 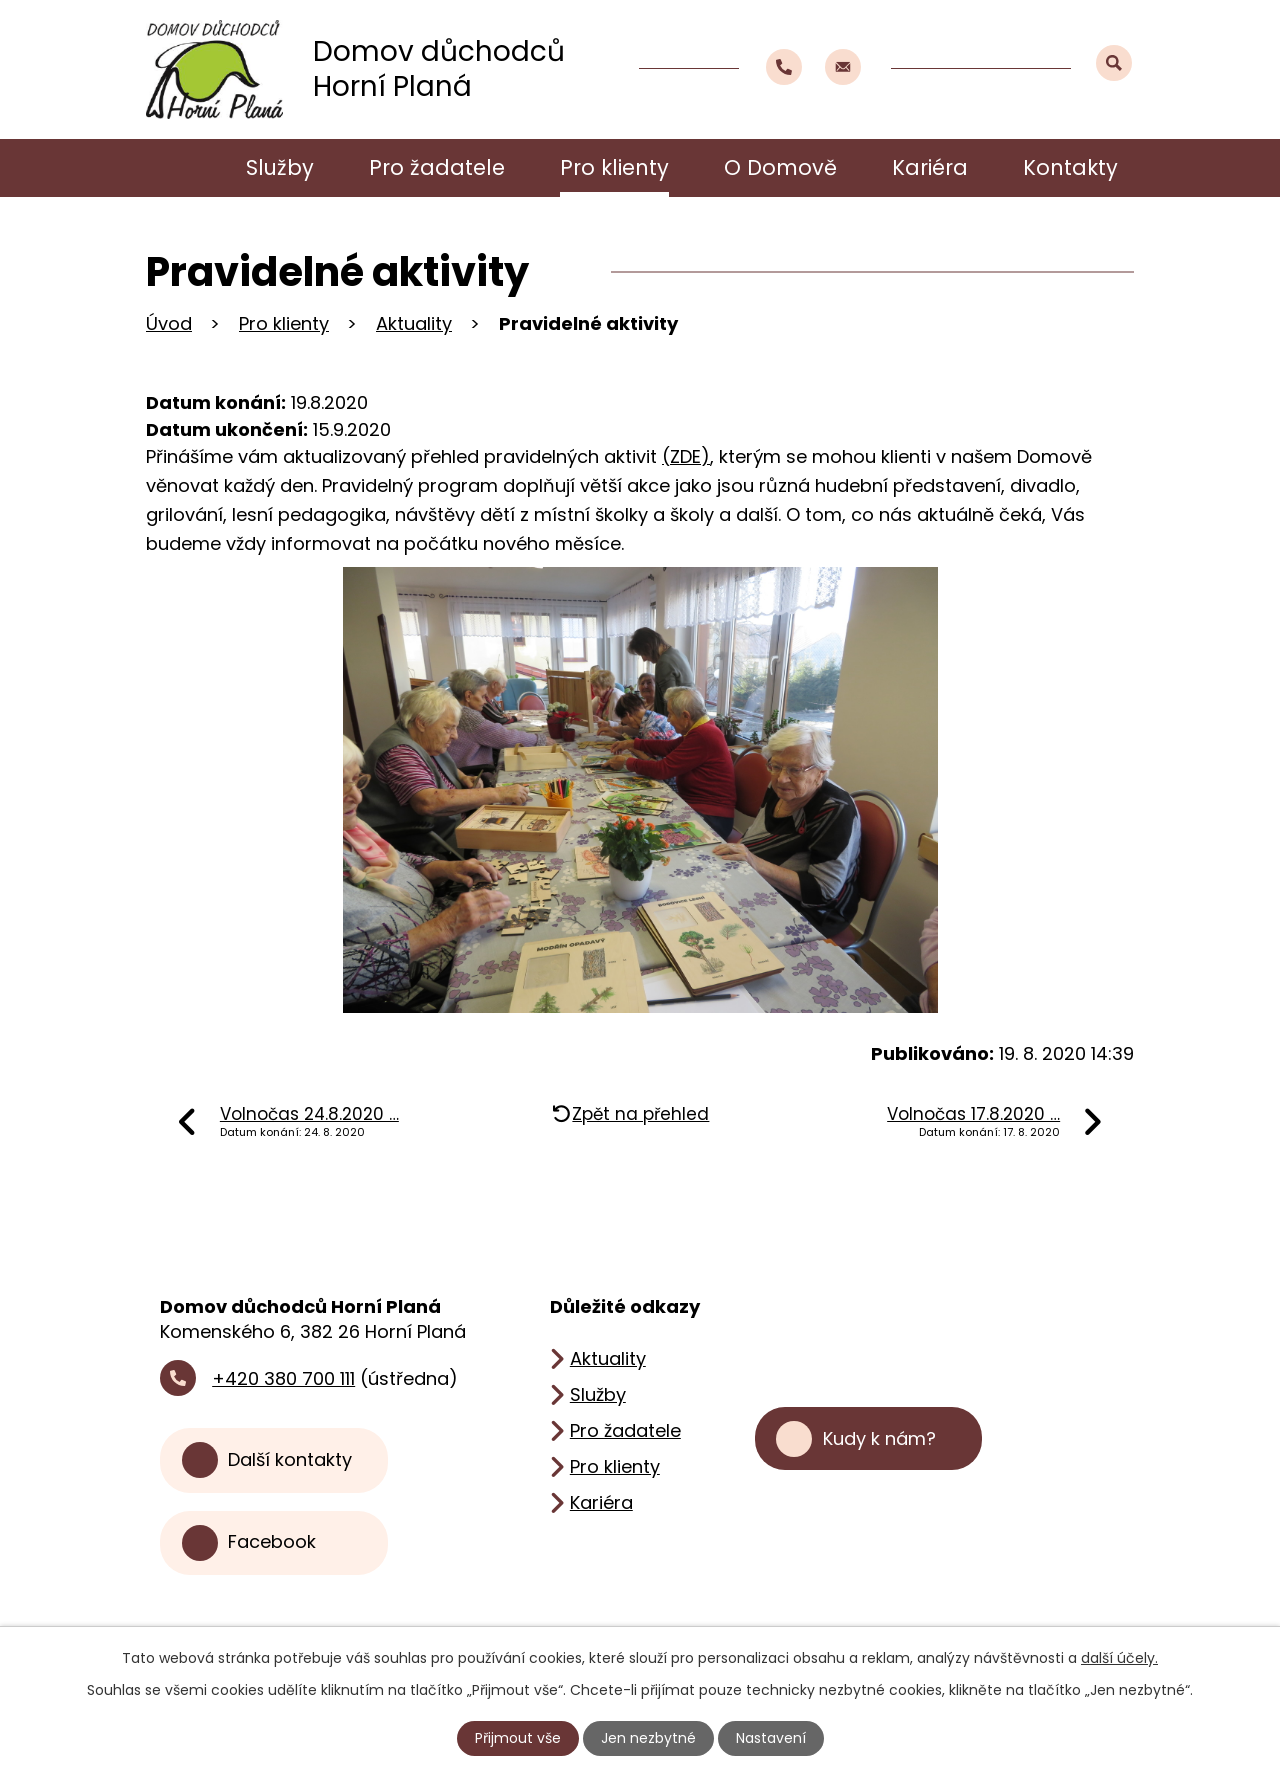 I want to click on Další kontakty, so click(x=290, y=1459).